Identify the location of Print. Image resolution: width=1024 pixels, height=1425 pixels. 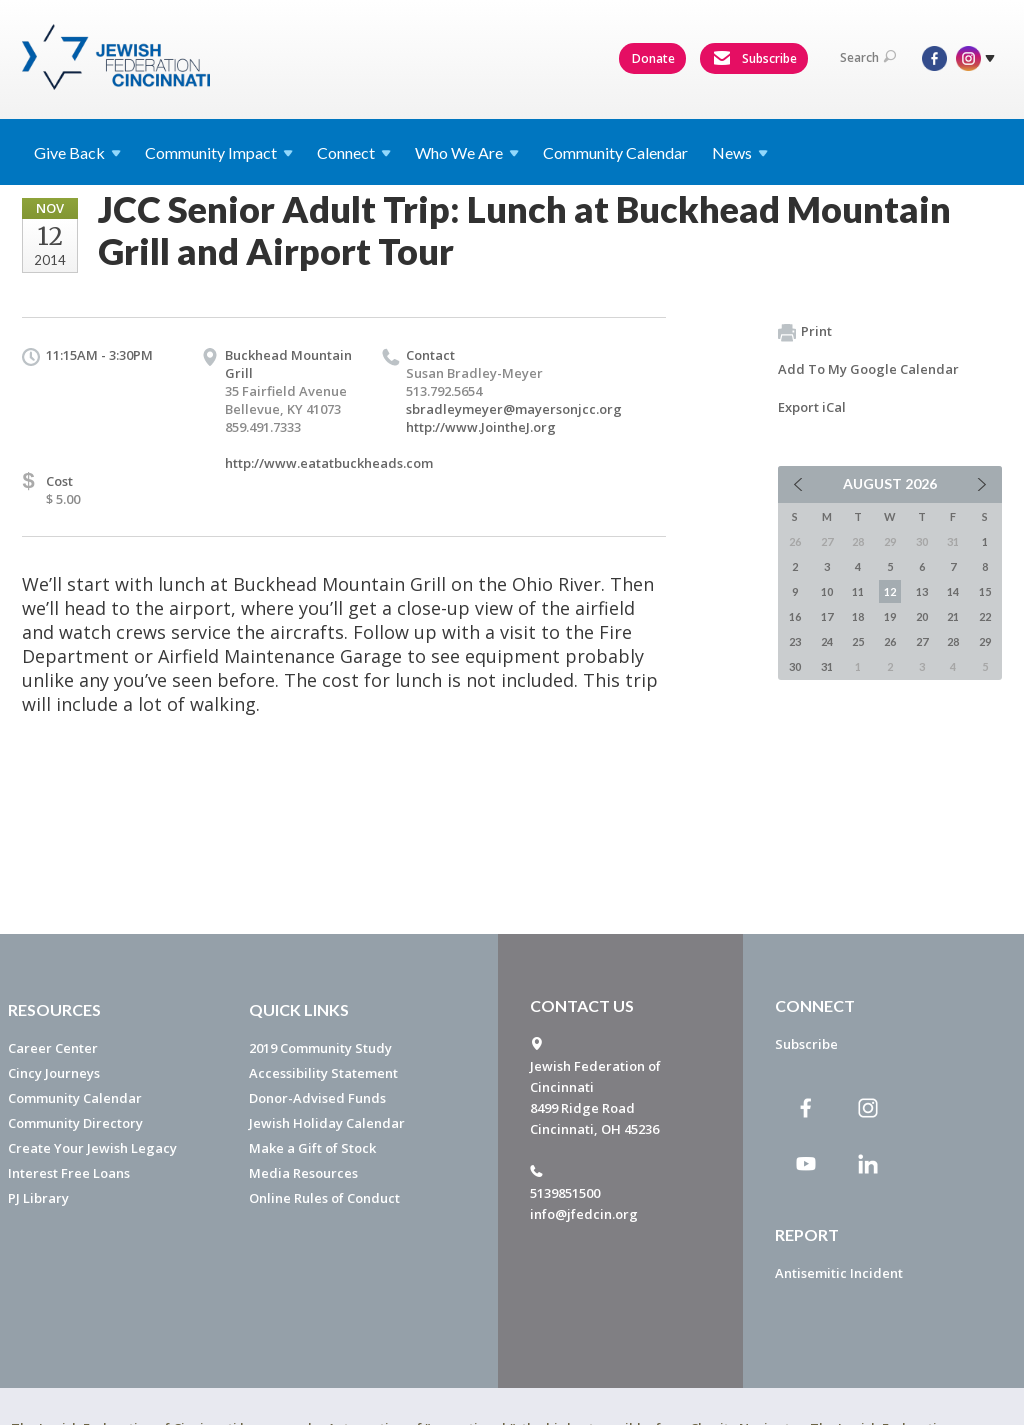
(805, 332).